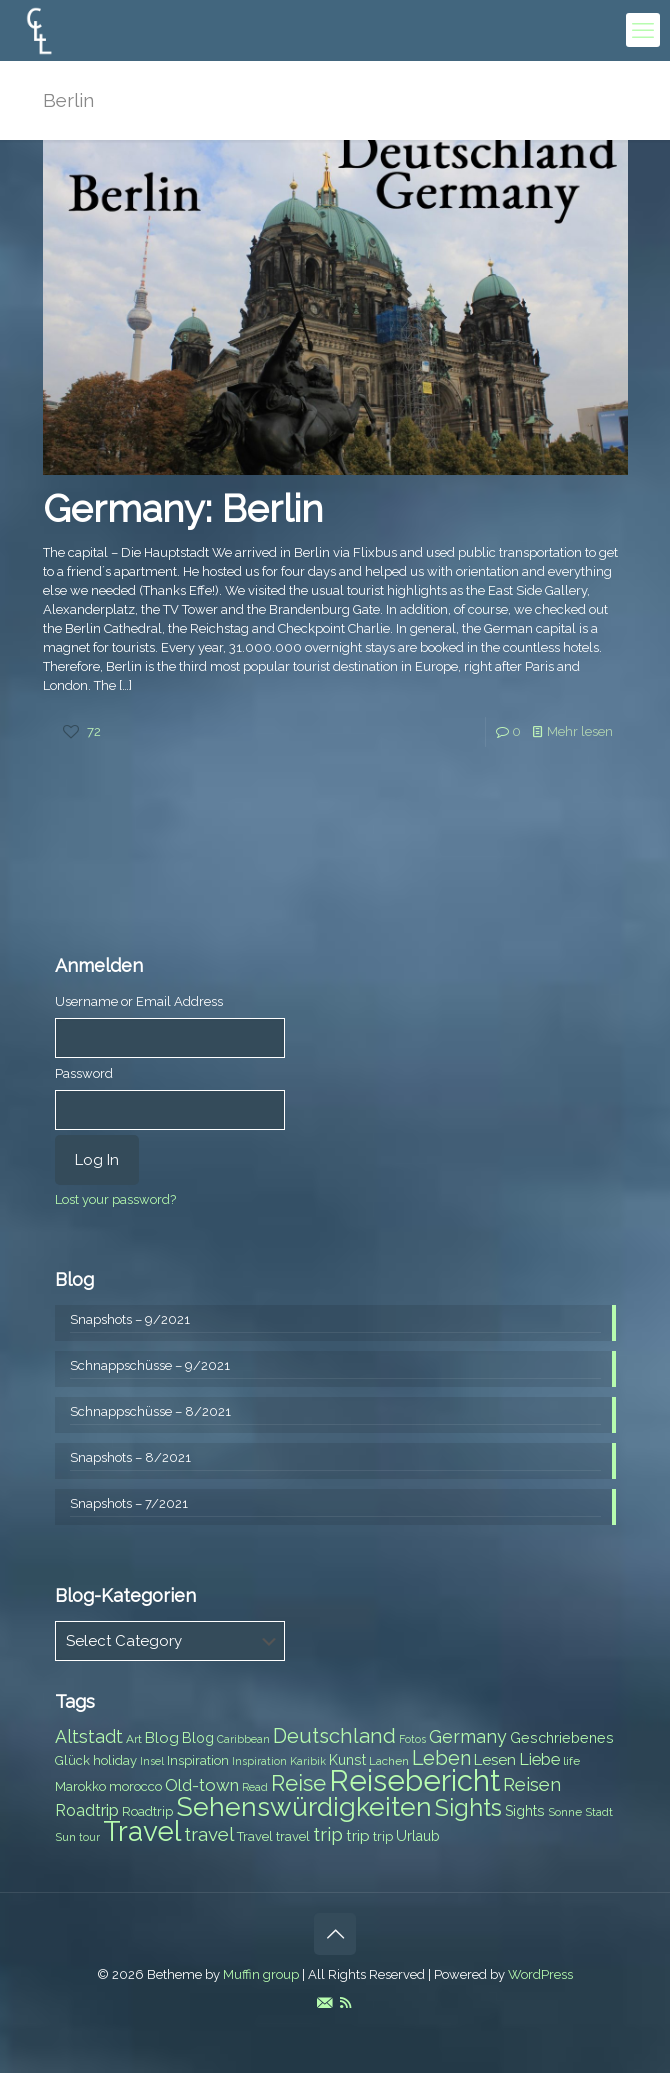 The height and width of the screenshot is (2073, 670). I want to click on Inspiration [Inspiration (8 items)], so click(198, 1760).